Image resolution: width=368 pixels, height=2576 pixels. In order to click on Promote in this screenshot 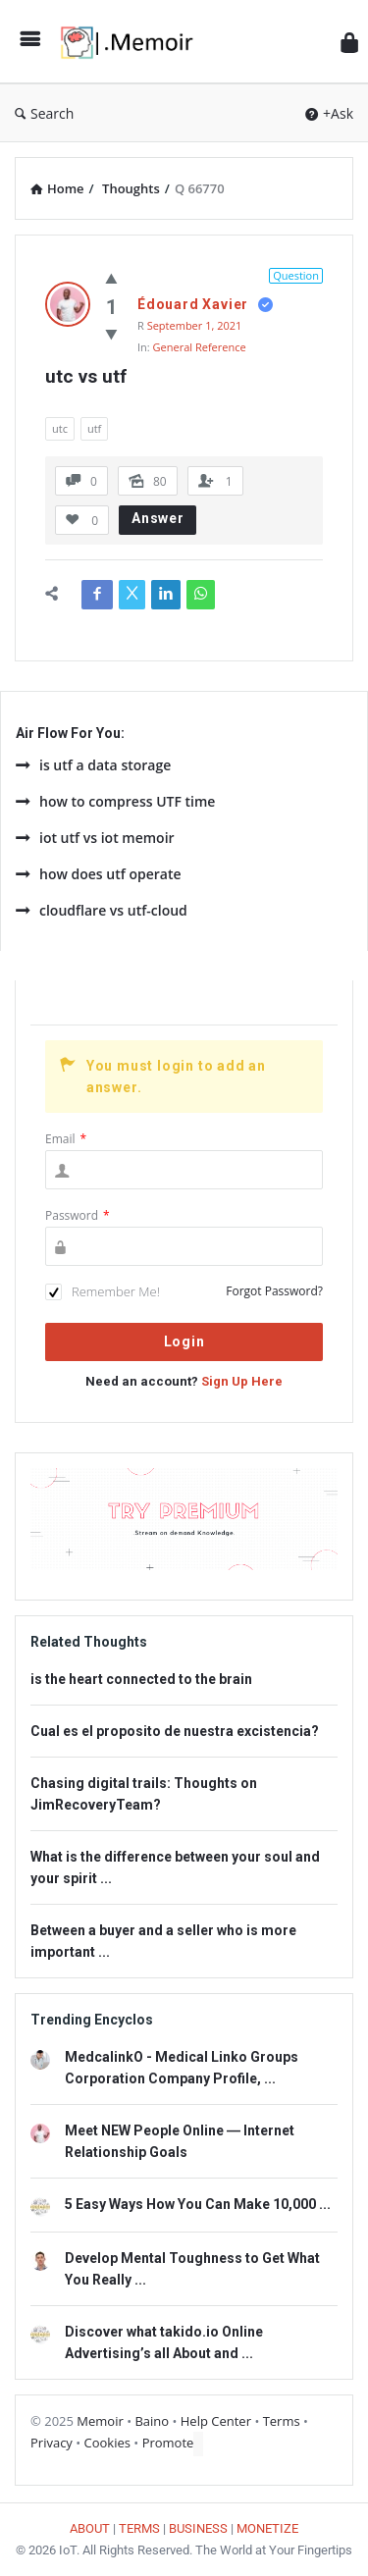, I will do `click(168, 2442)`.